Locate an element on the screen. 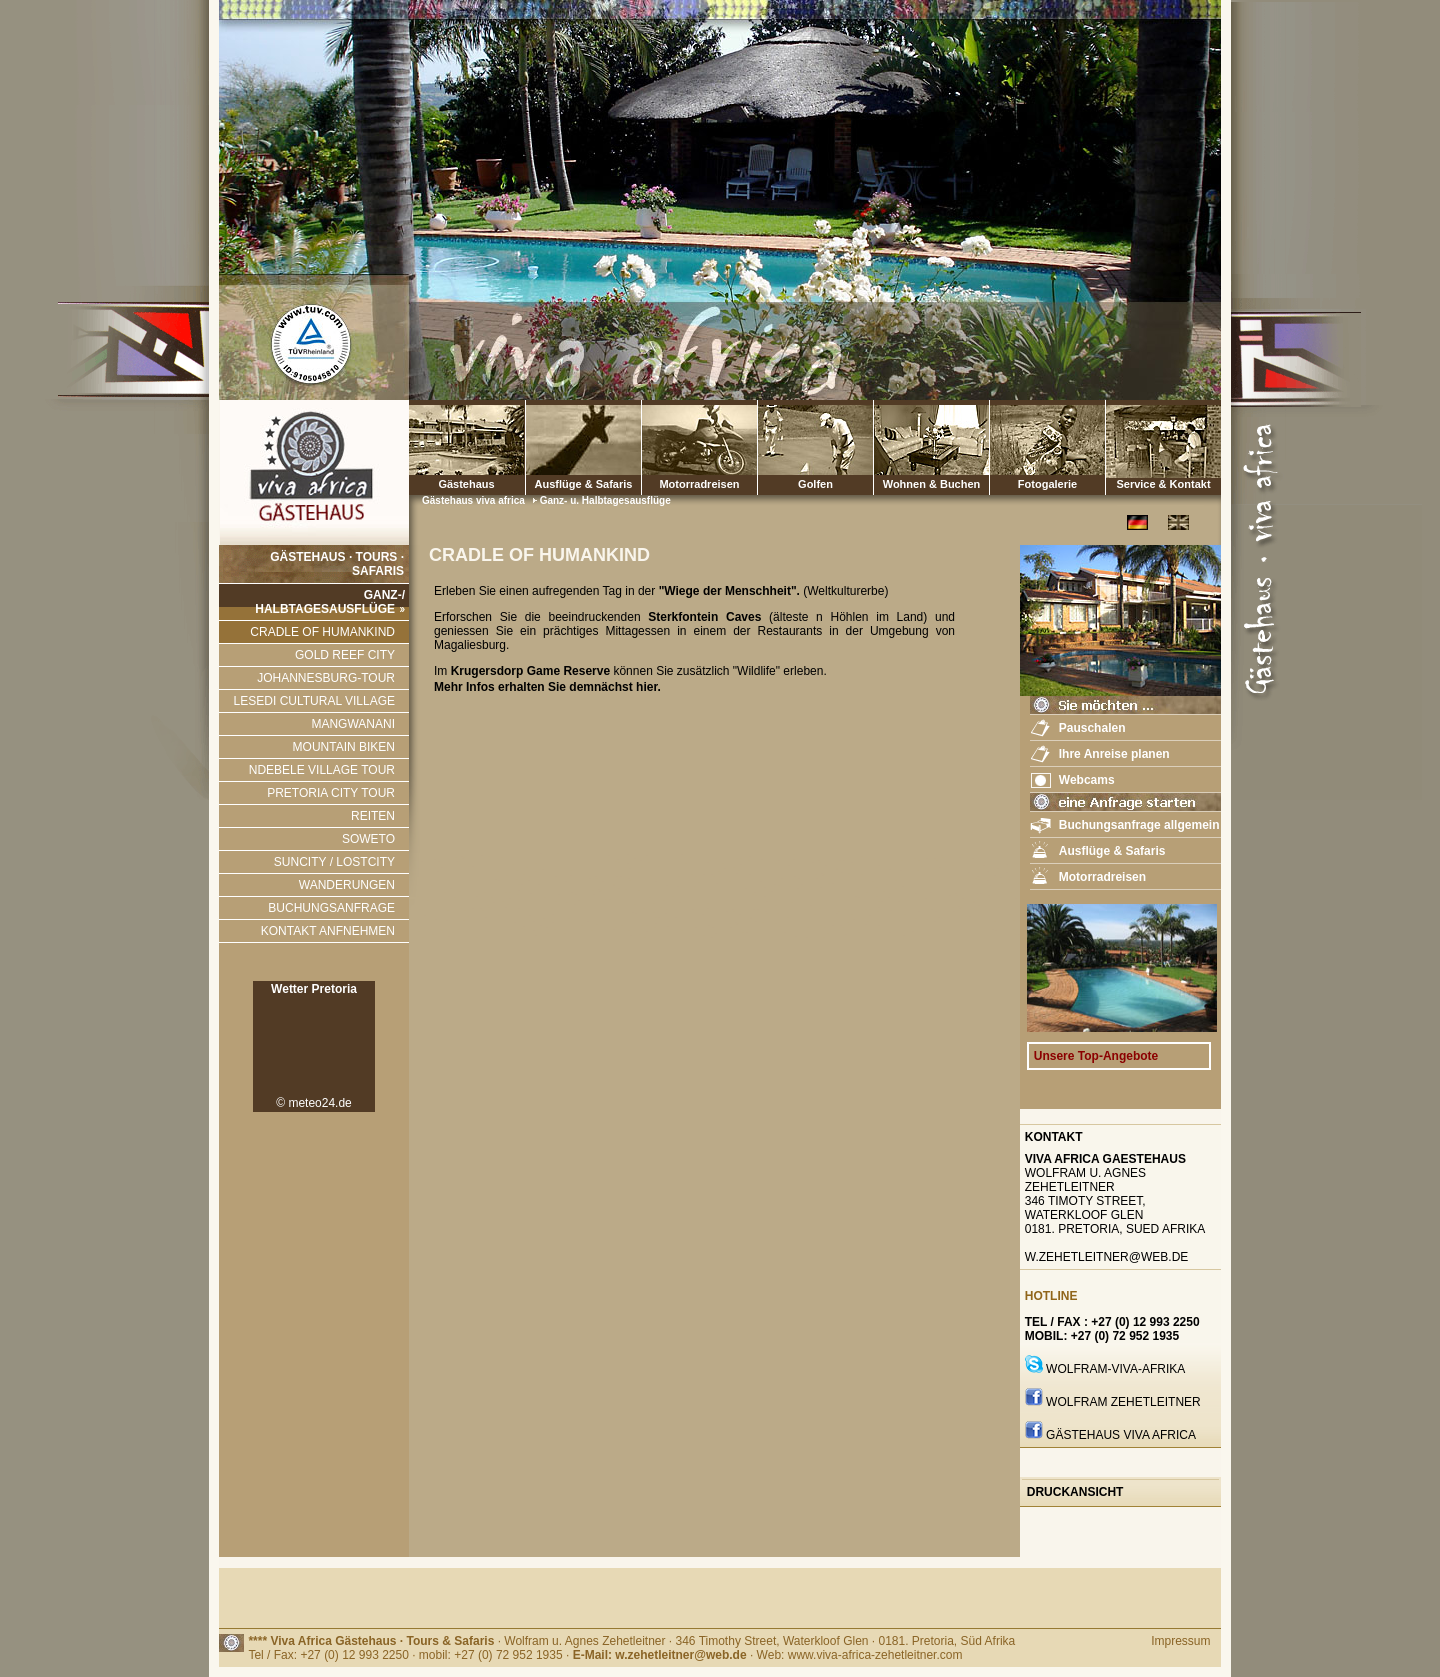 Image resolution: width=1440 pixels, height=1677 pixels. MANGWANANI is located at coordinates (353, 724).